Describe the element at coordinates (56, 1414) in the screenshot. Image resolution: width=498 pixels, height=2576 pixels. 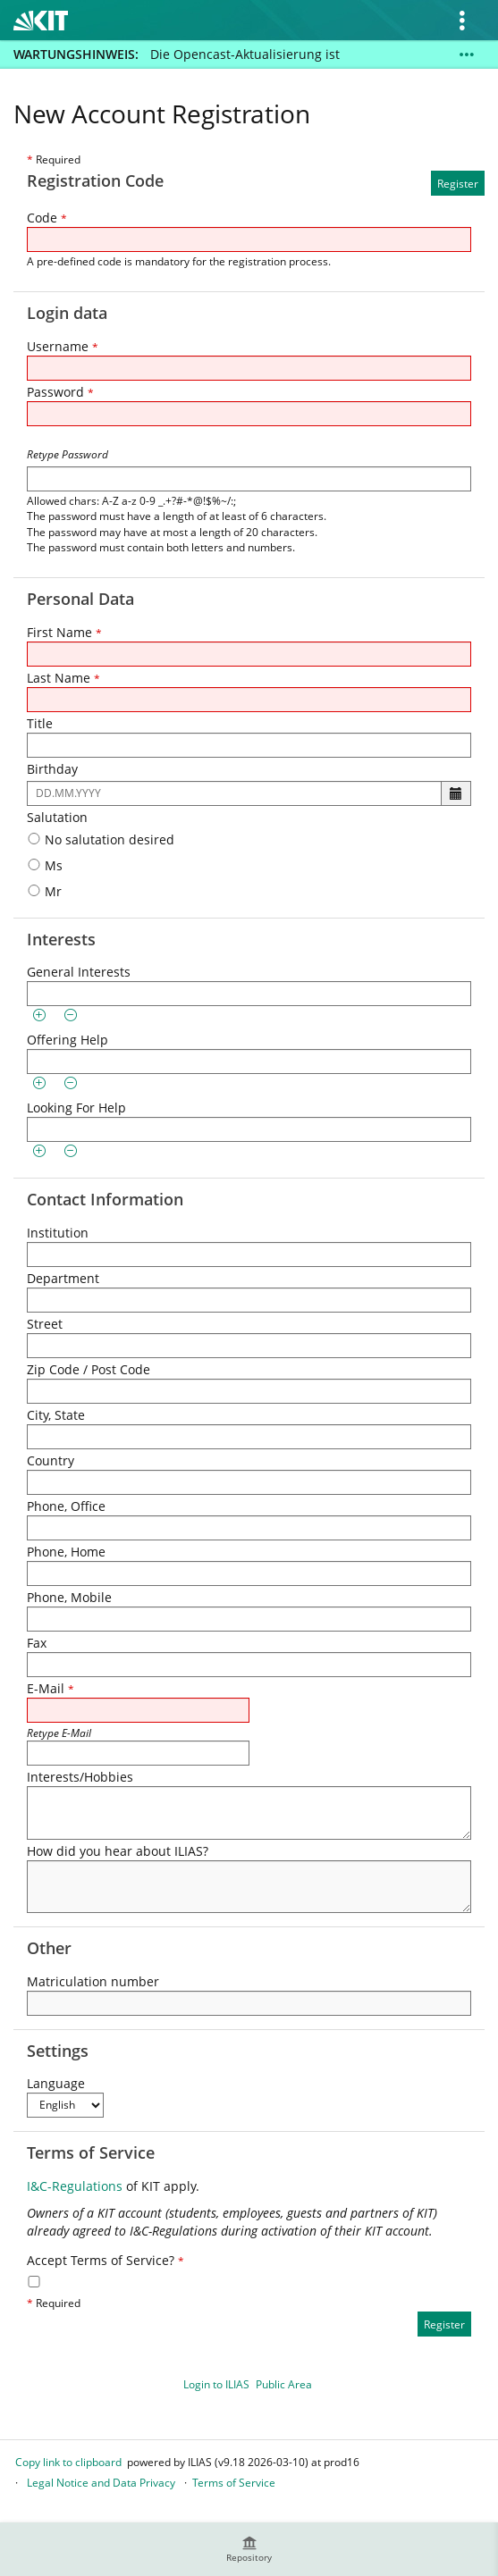
I see `City, State` at that location.